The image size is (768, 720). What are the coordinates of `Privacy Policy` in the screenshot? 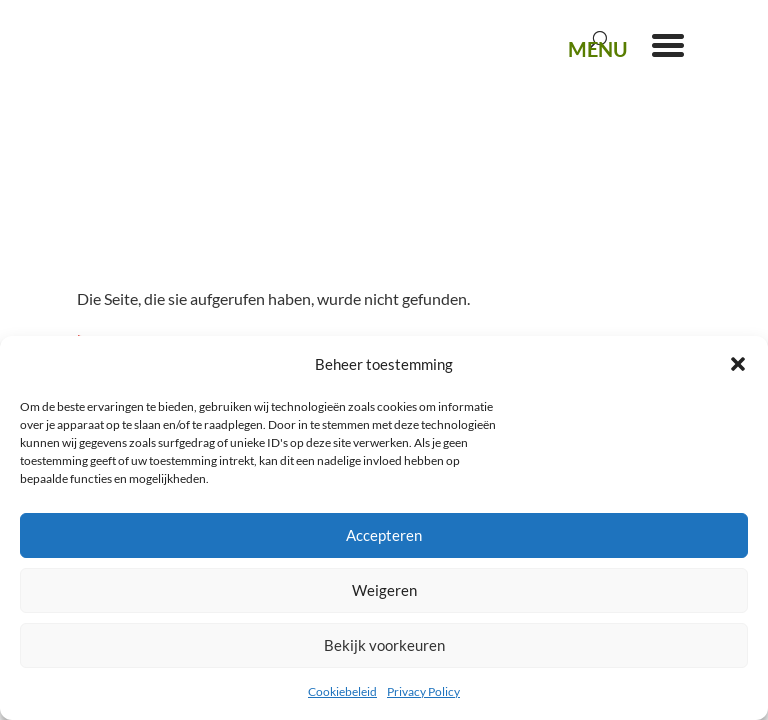 It's located at (423, 691).